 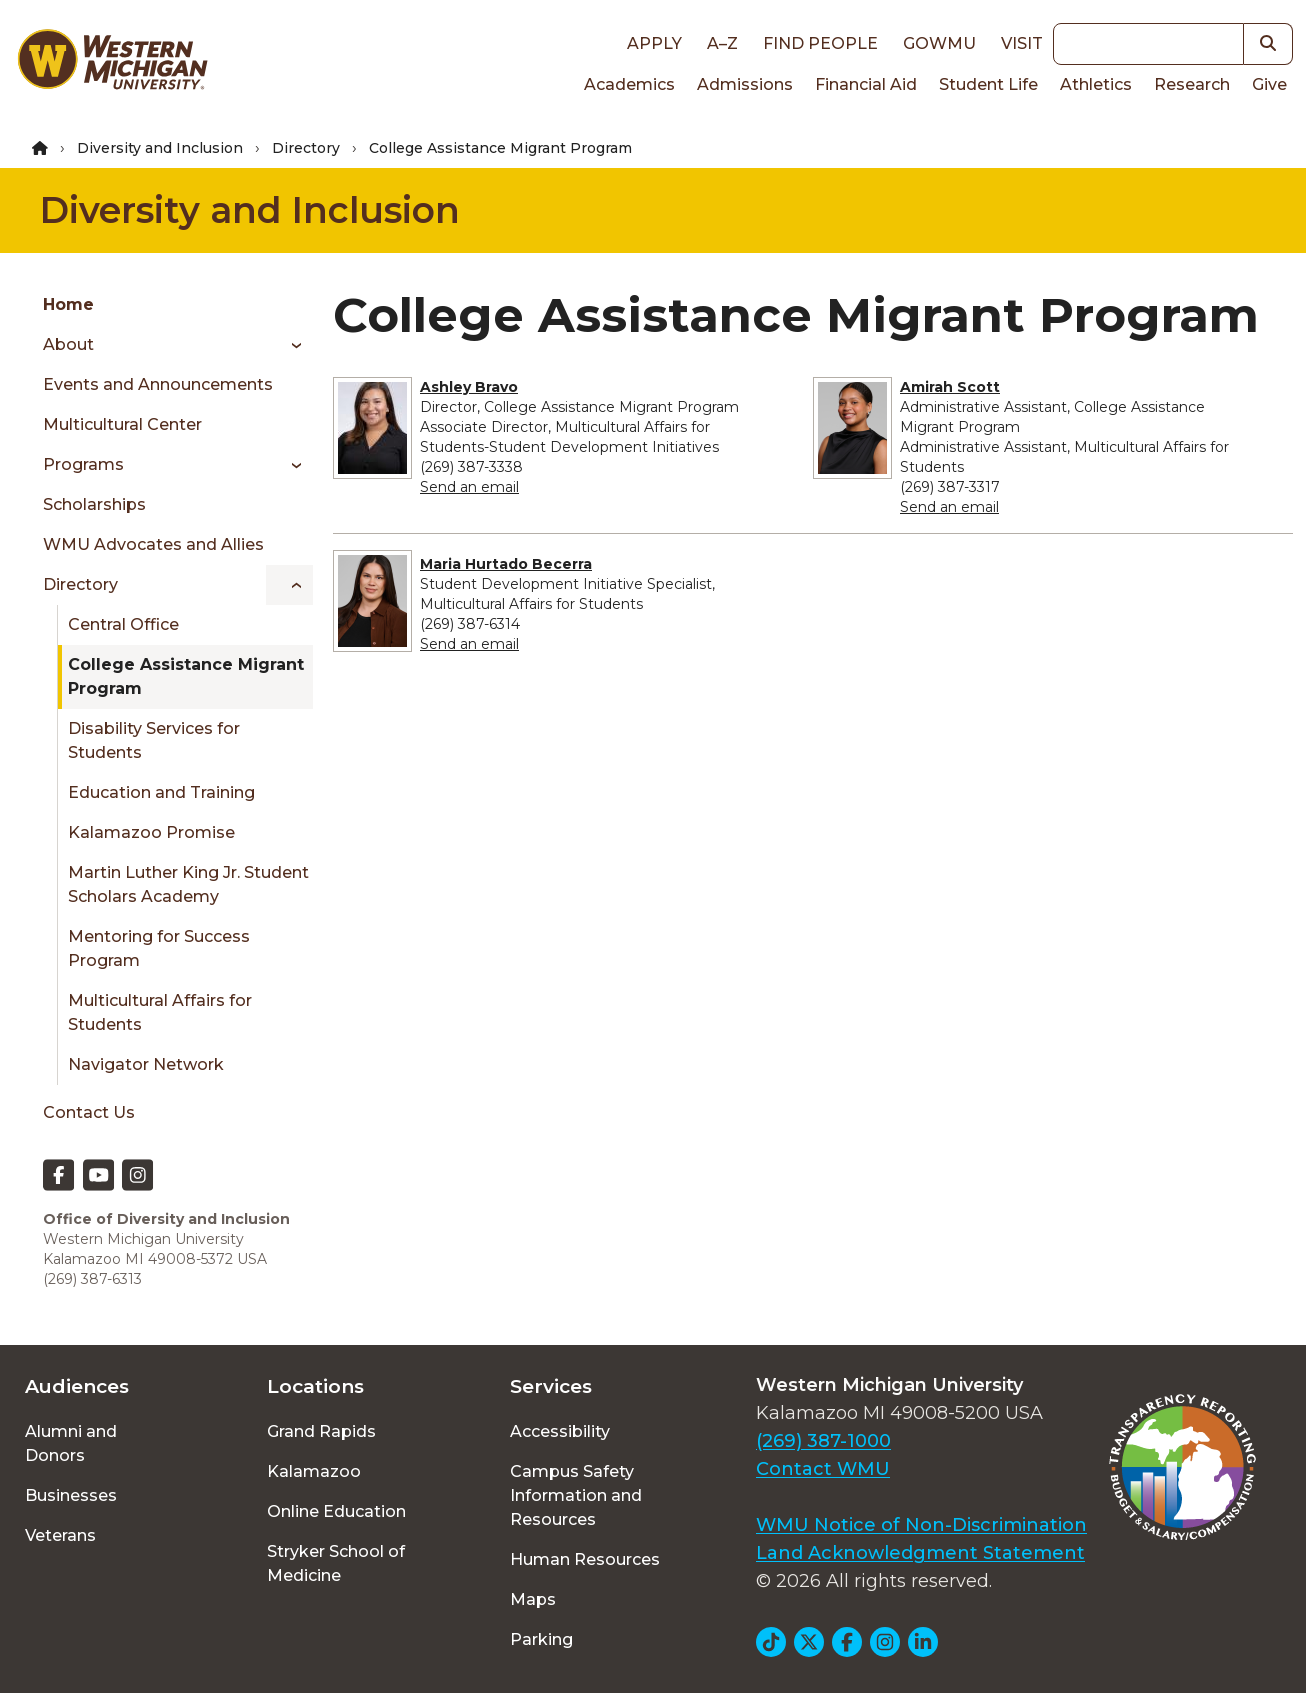 I want to click on Academics, so click(x=629, y=84).